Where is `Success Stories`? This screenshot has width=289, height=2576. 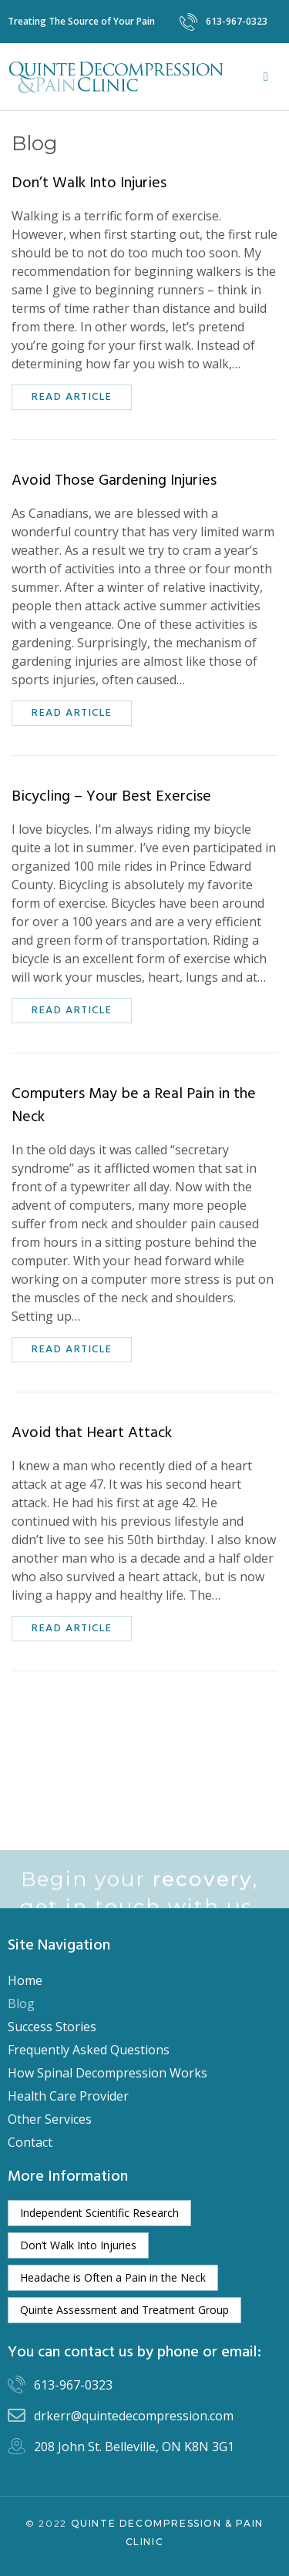 Success Stories is located at coordinates (52, 2026).